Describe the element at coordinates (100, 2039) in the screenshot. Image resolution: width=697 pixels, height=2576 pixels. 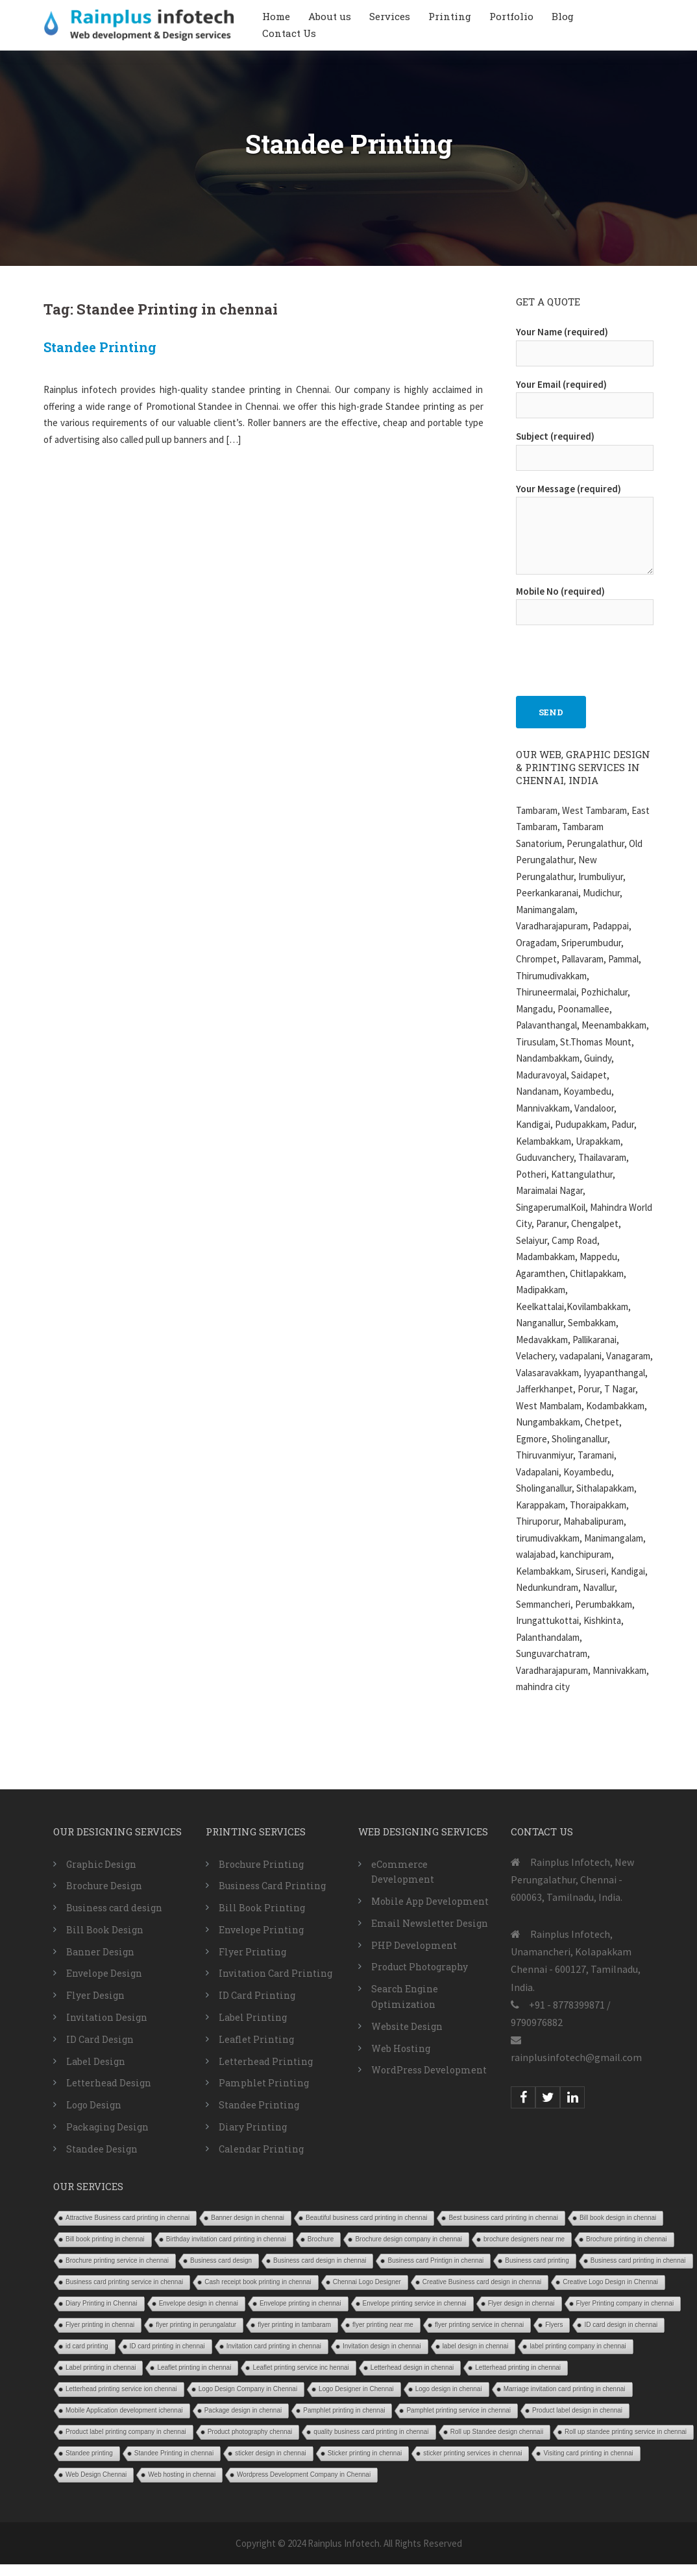
I see `ID Card Design` at that location.